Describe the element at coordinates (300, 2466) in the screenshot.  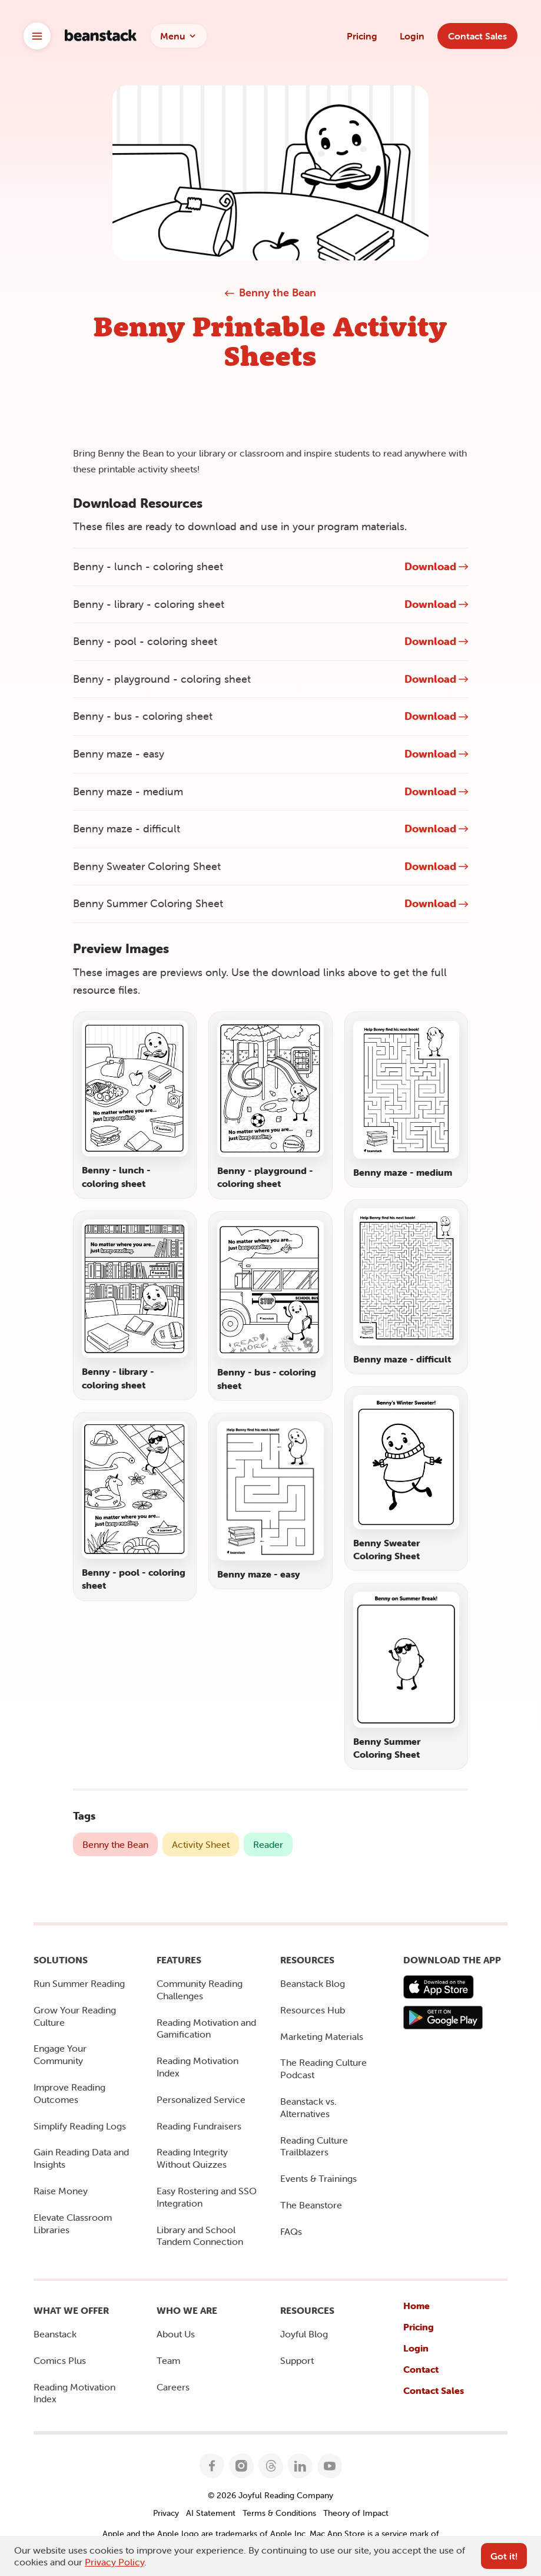
I see `[Follow Joyful Reading Company on LinkedIn]` at that location.